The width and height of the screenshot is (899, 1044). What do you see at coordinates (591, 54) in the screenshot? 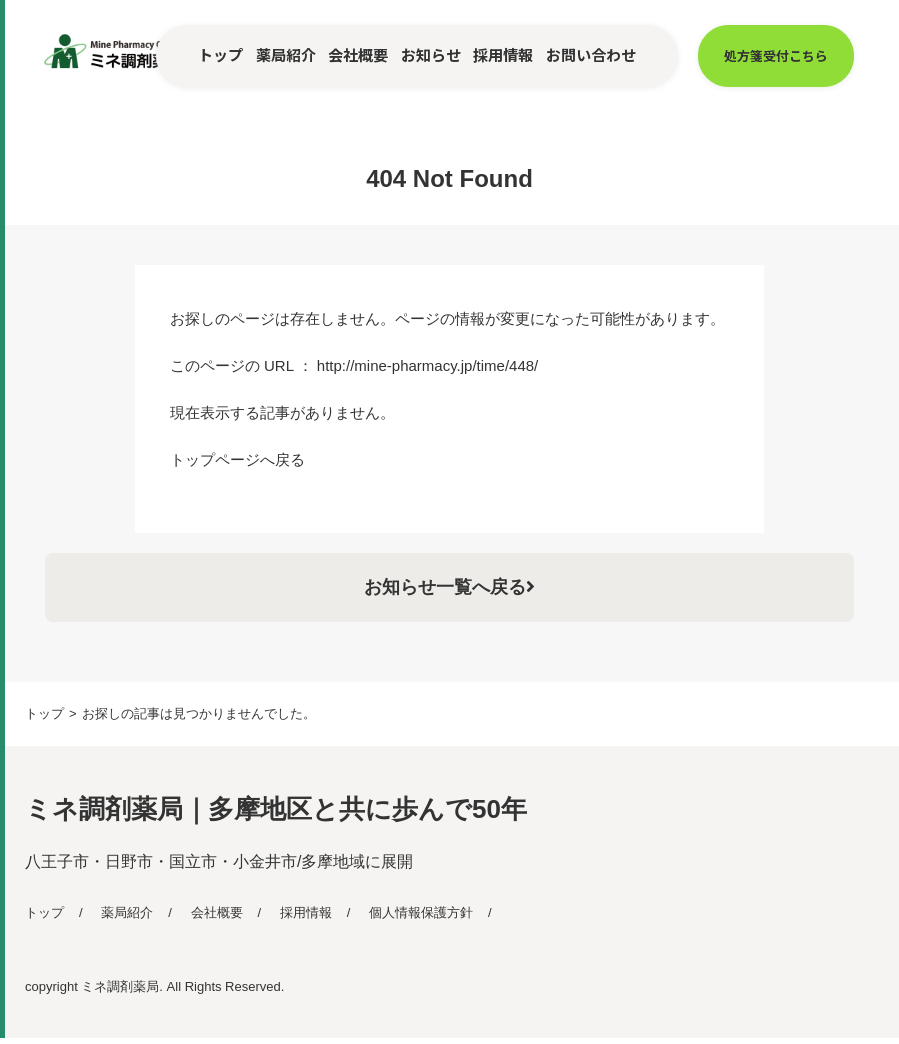
I see `お問い合わせ` at bounding box center [591, 54].